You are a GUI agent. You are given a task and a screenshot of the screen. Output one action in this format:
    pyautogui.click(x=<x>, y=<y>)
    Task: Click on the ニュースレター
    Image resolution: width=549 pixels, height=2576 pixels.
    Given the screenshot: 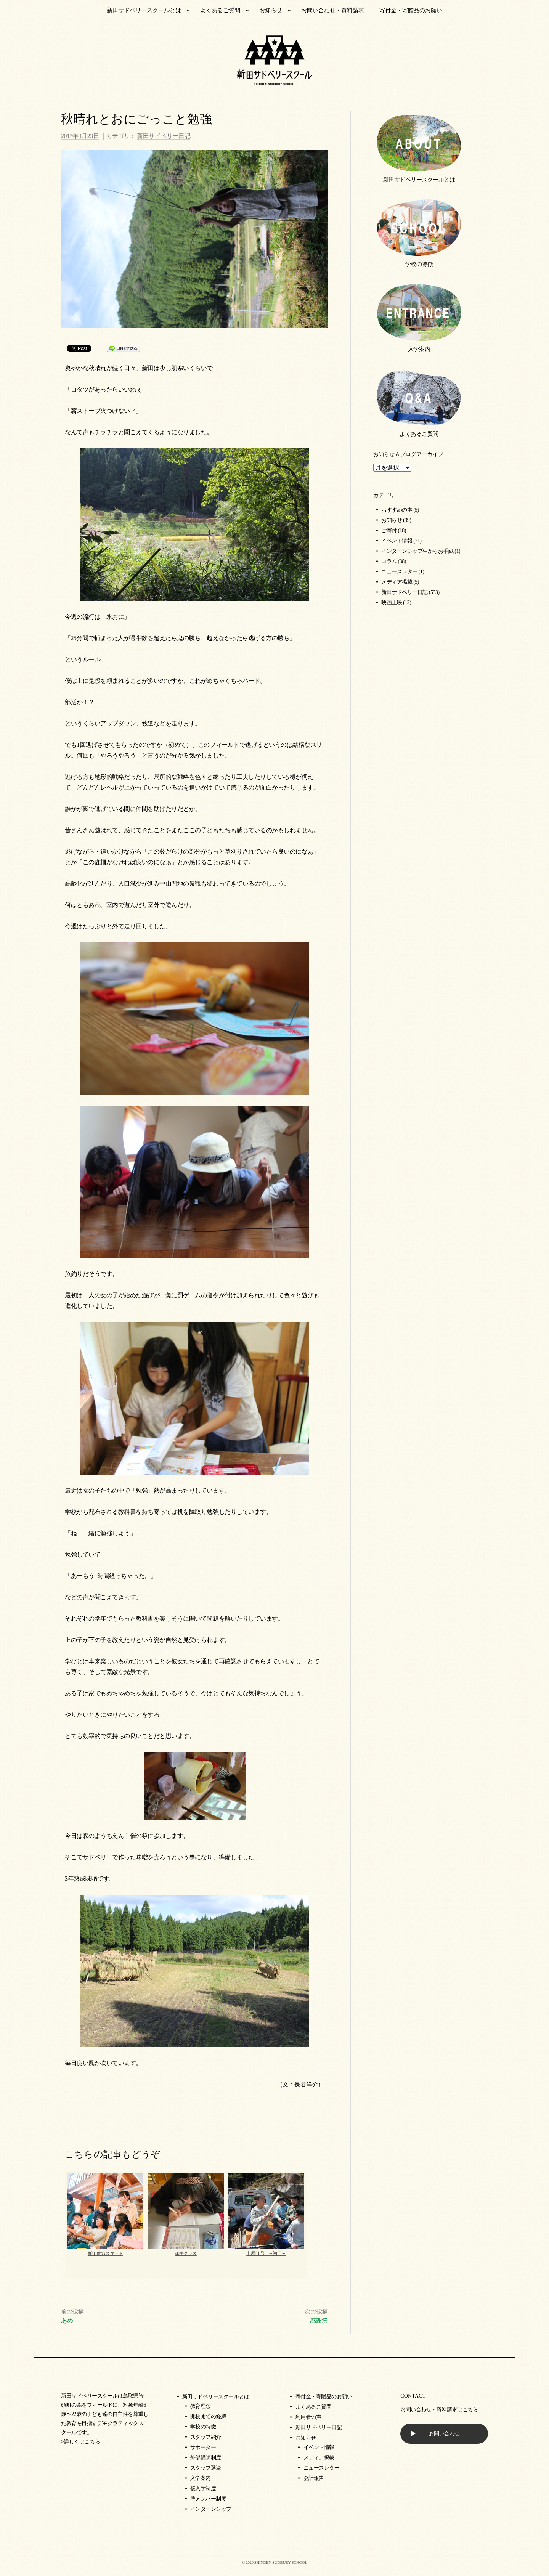 What is the action you would take?
    pyautogui.click(x=399, y=572)
    